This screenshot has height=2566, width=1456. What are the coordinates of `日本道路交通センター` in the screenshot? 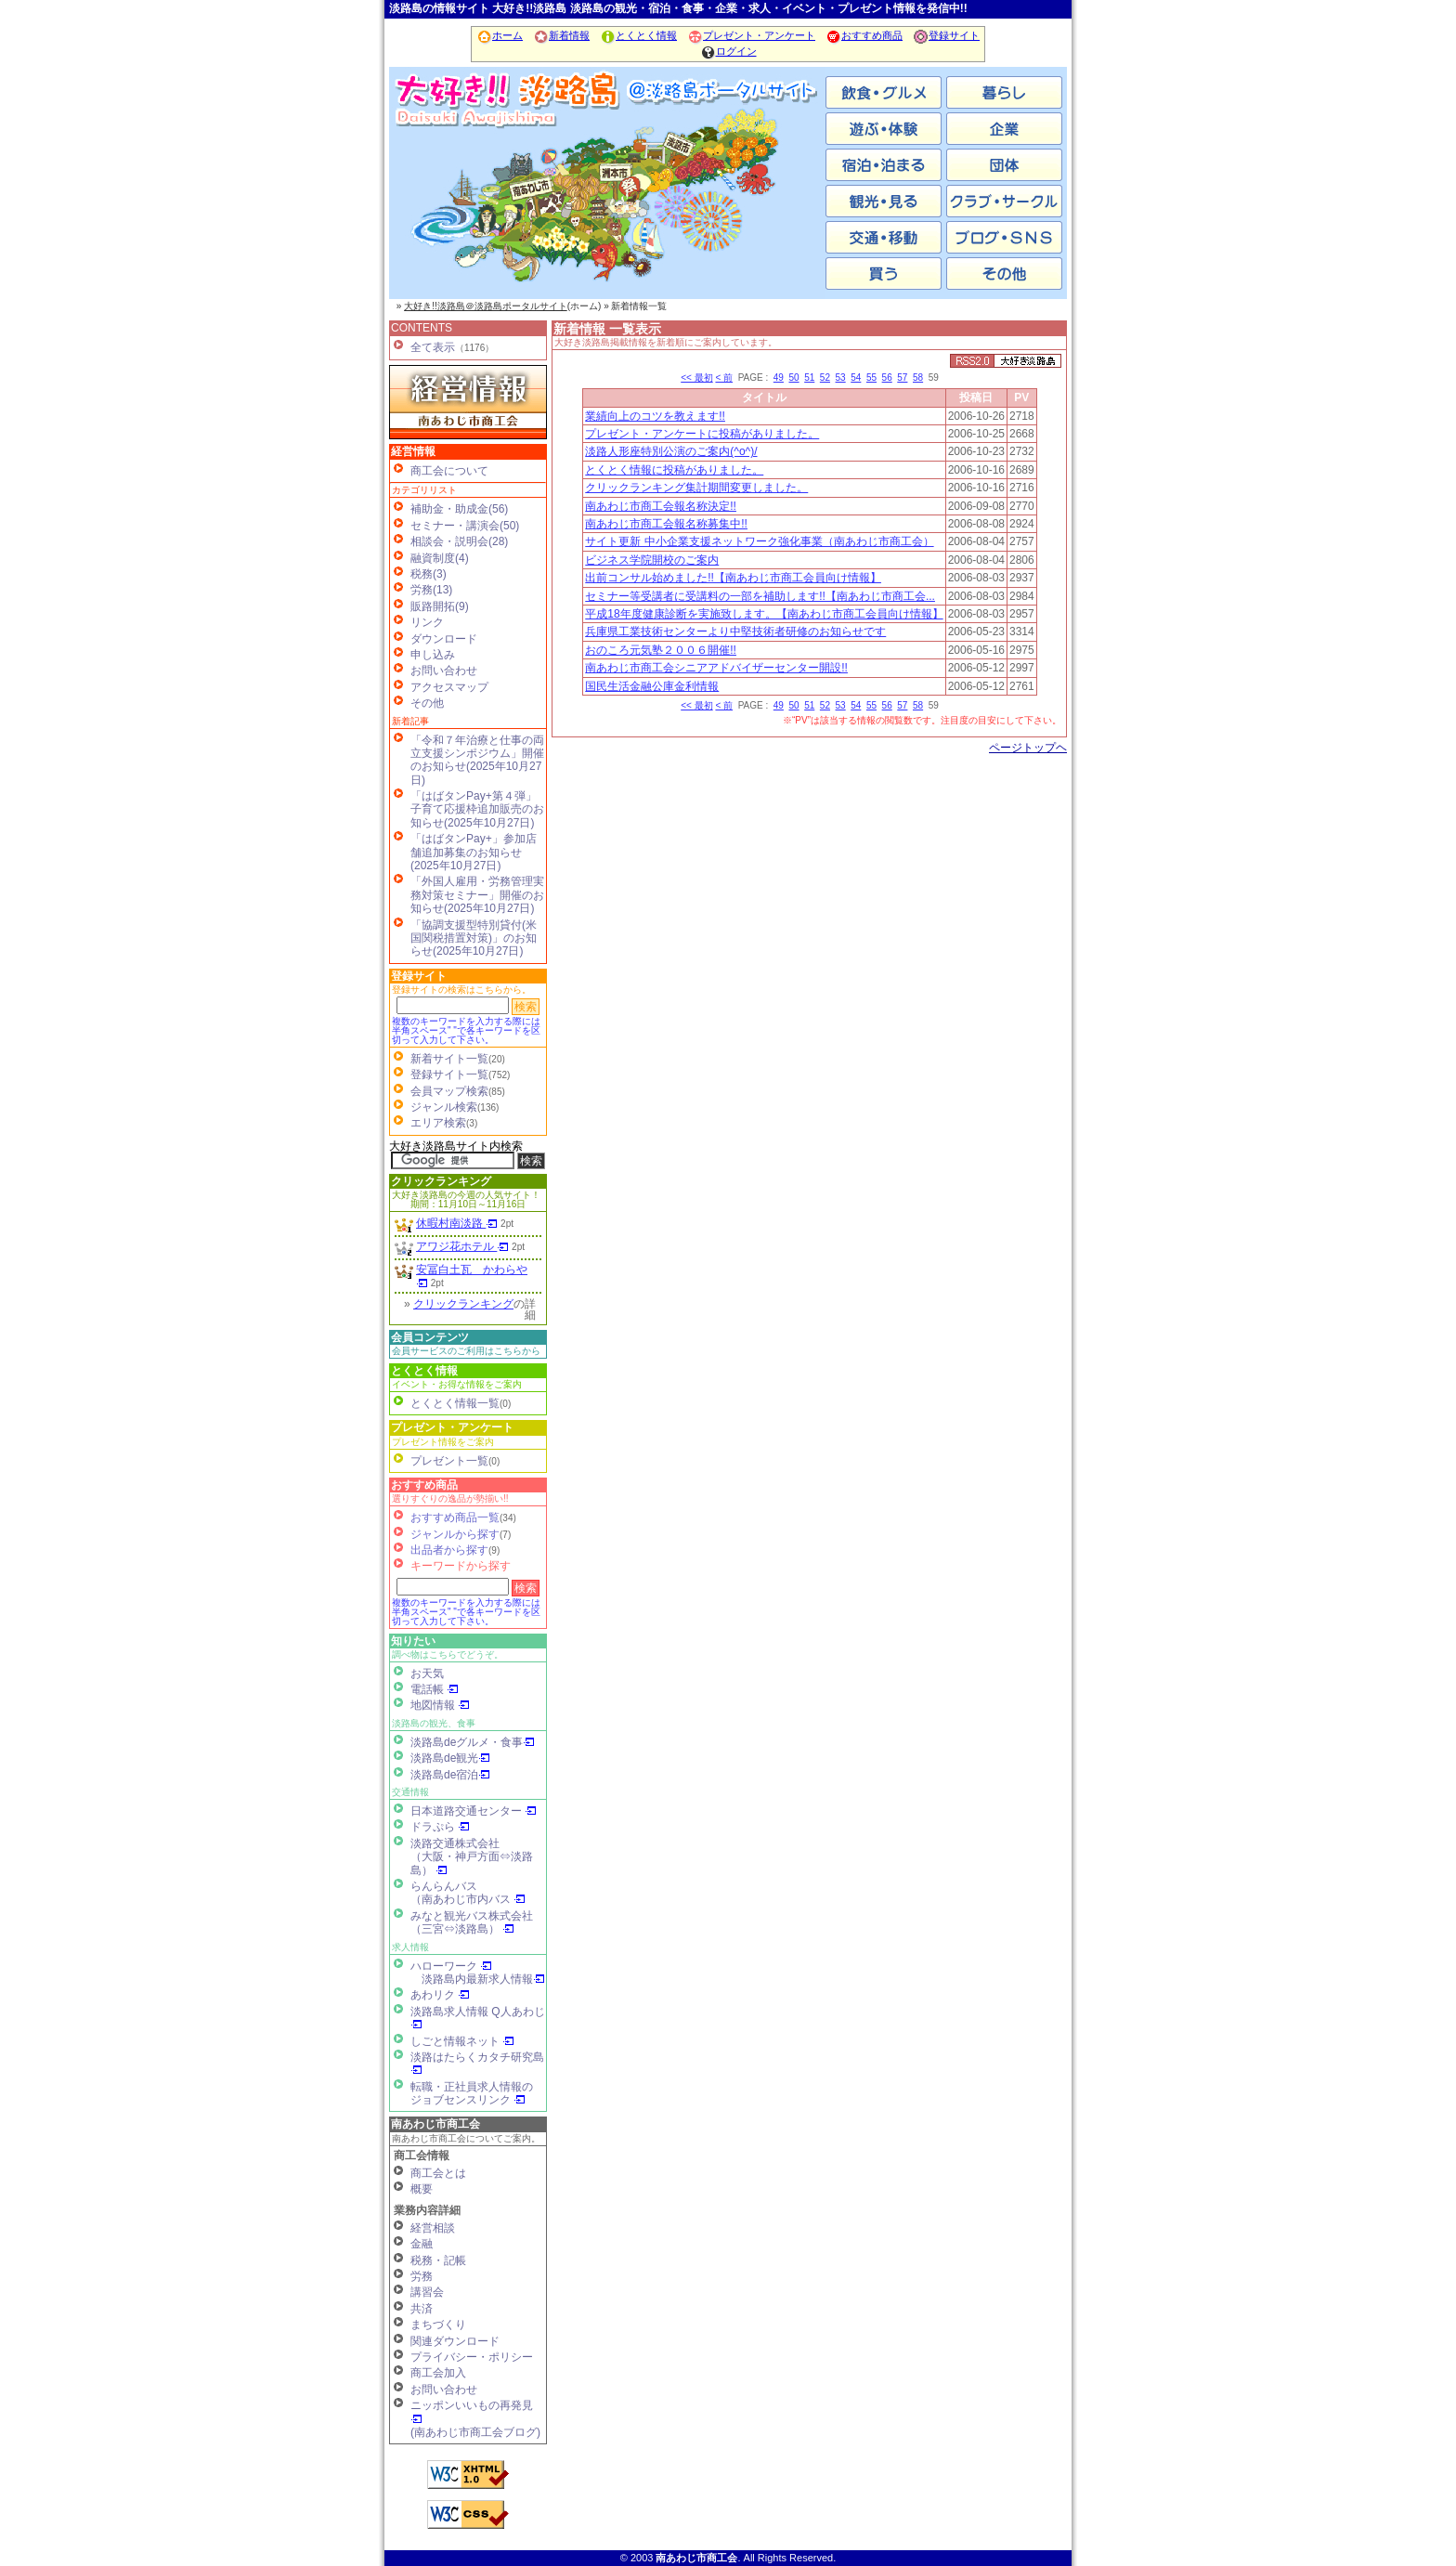 It's located at (473, 1810).